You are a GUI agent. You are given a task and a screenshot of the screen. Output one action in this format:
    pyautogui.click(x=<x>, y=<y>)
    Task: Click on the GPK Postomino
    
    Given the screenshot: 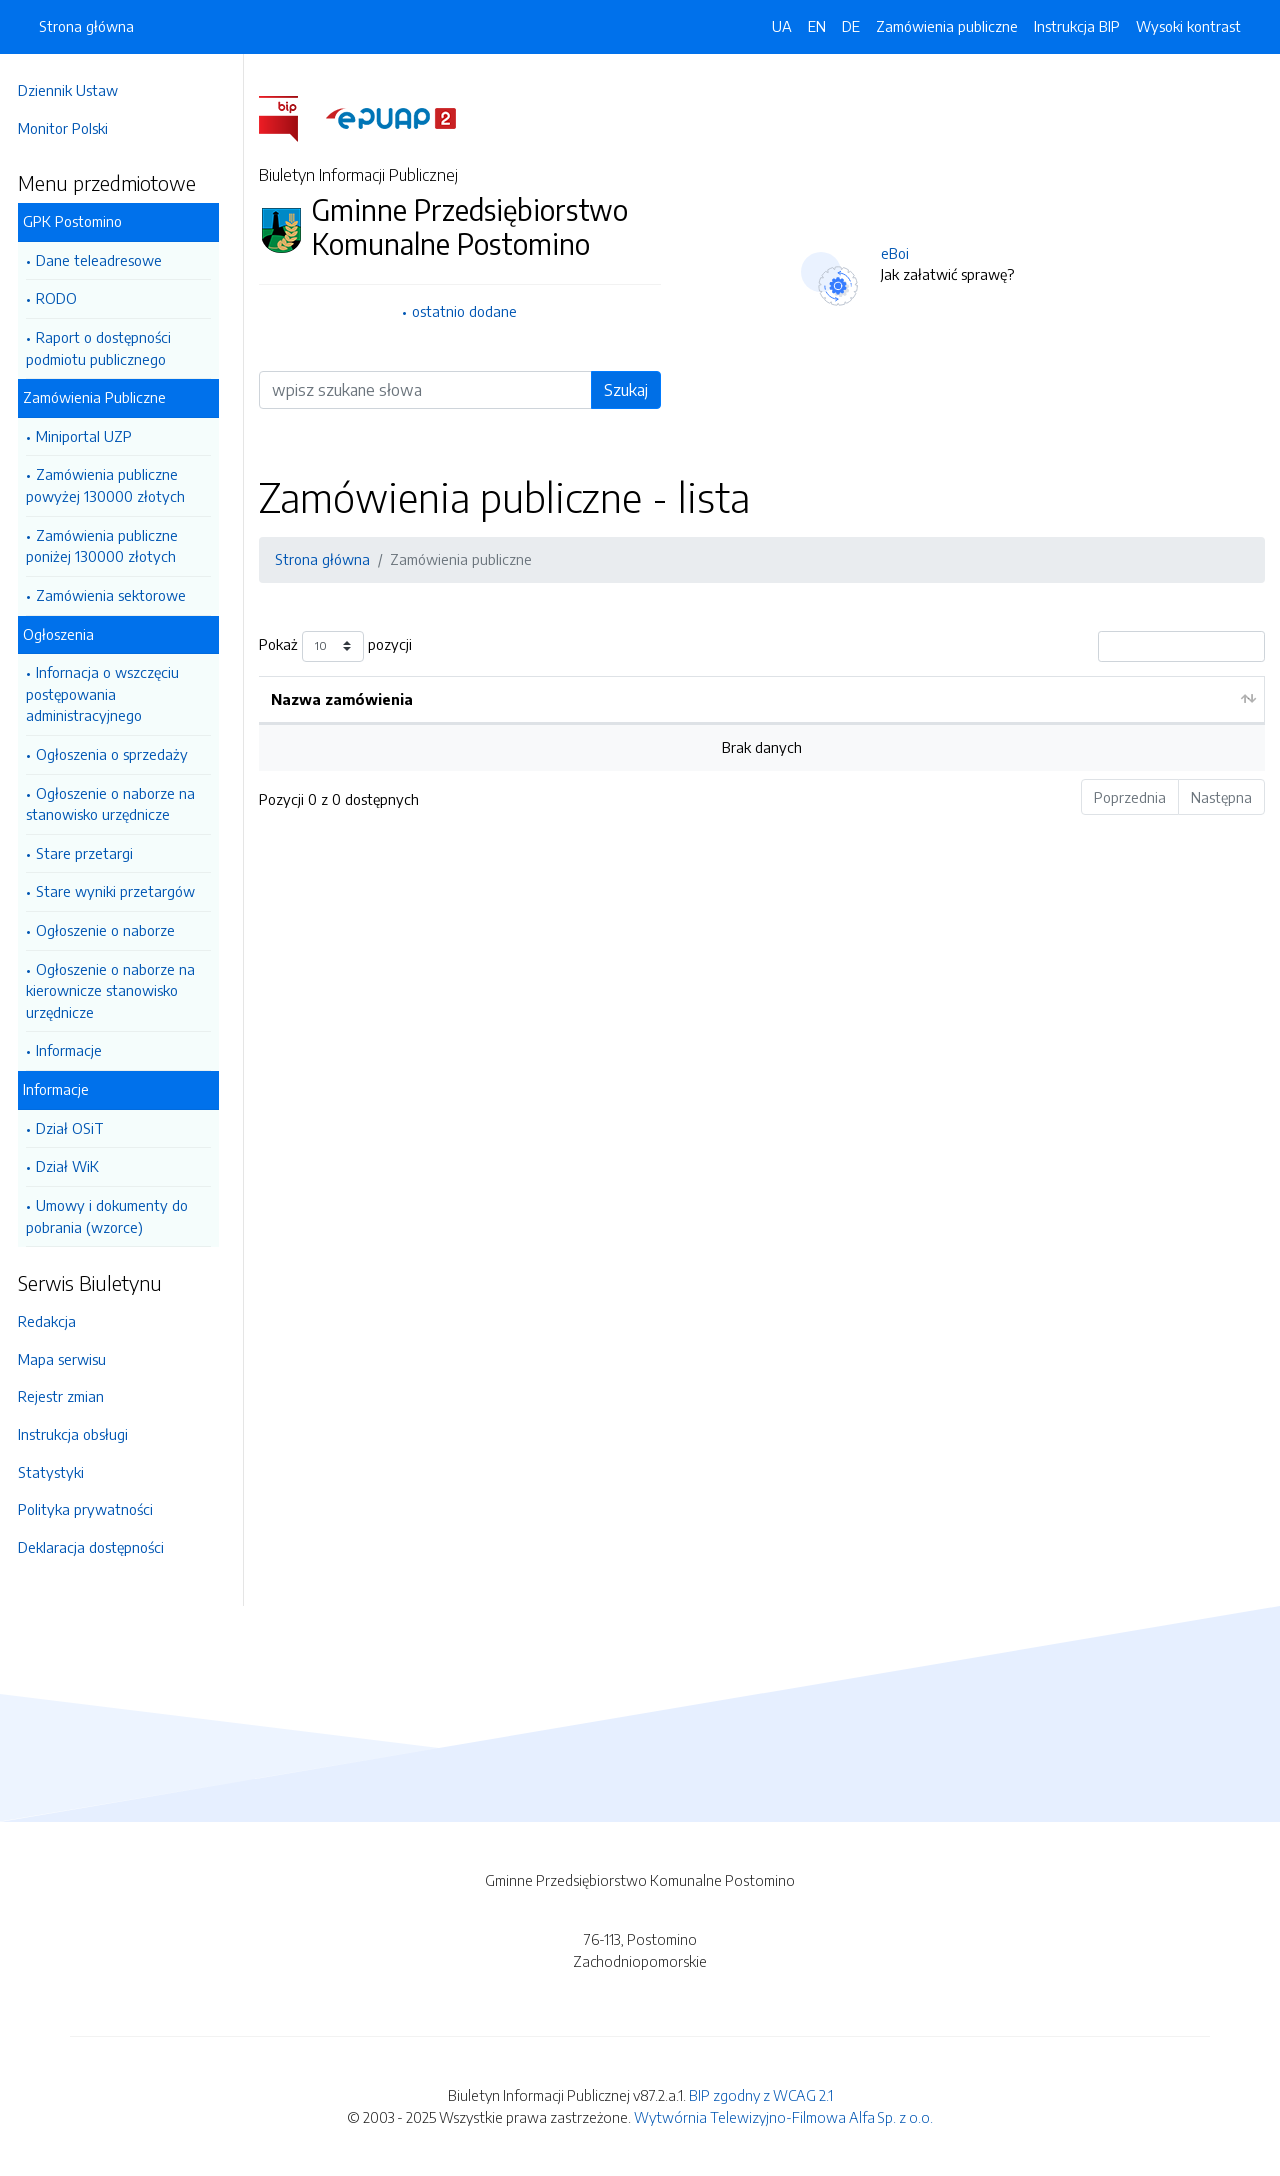 What is the action you would take?
    pyautogui.click(x=78, y=221)
    